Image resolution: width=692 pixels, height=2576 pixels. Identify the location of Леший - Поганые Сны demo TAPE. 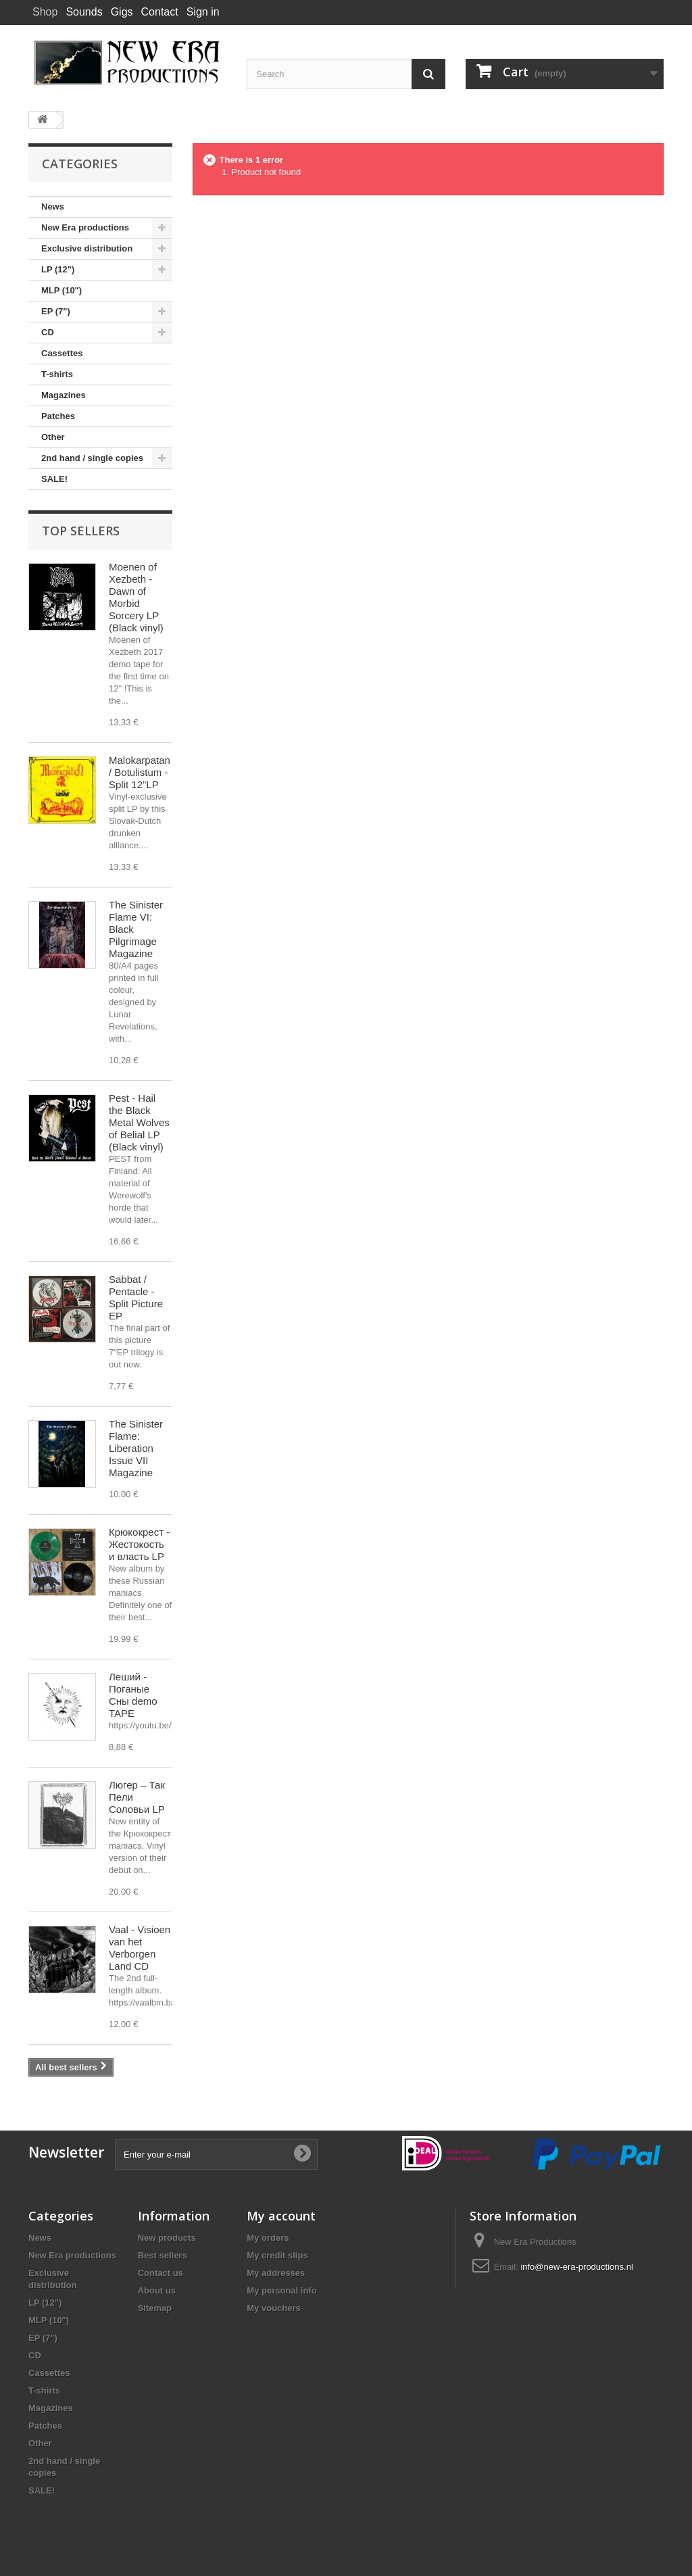
(133, 1695).